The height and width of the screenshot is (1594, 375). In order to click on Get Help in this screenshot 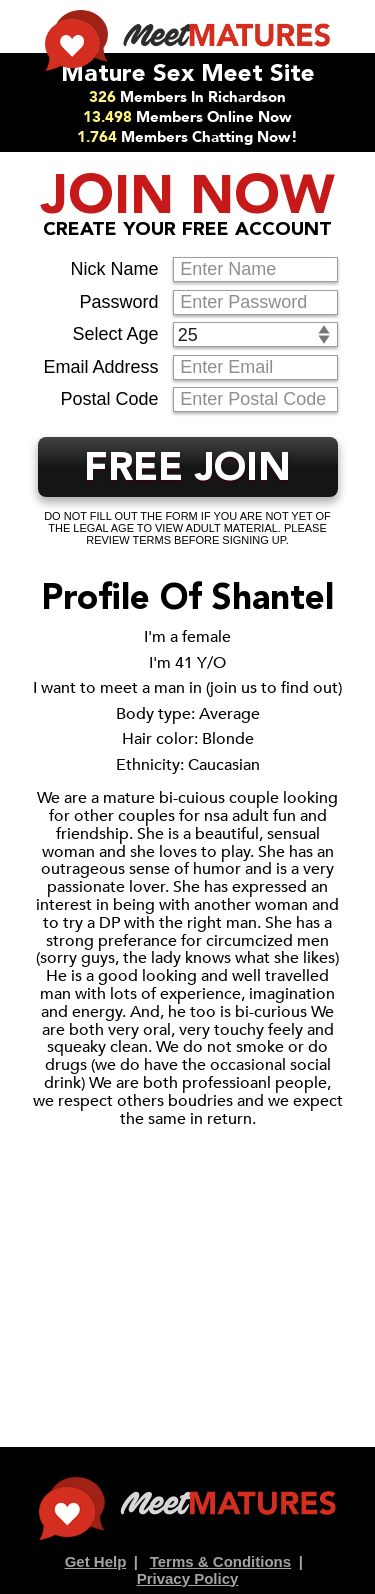, I will do `click(96, 1561)`.